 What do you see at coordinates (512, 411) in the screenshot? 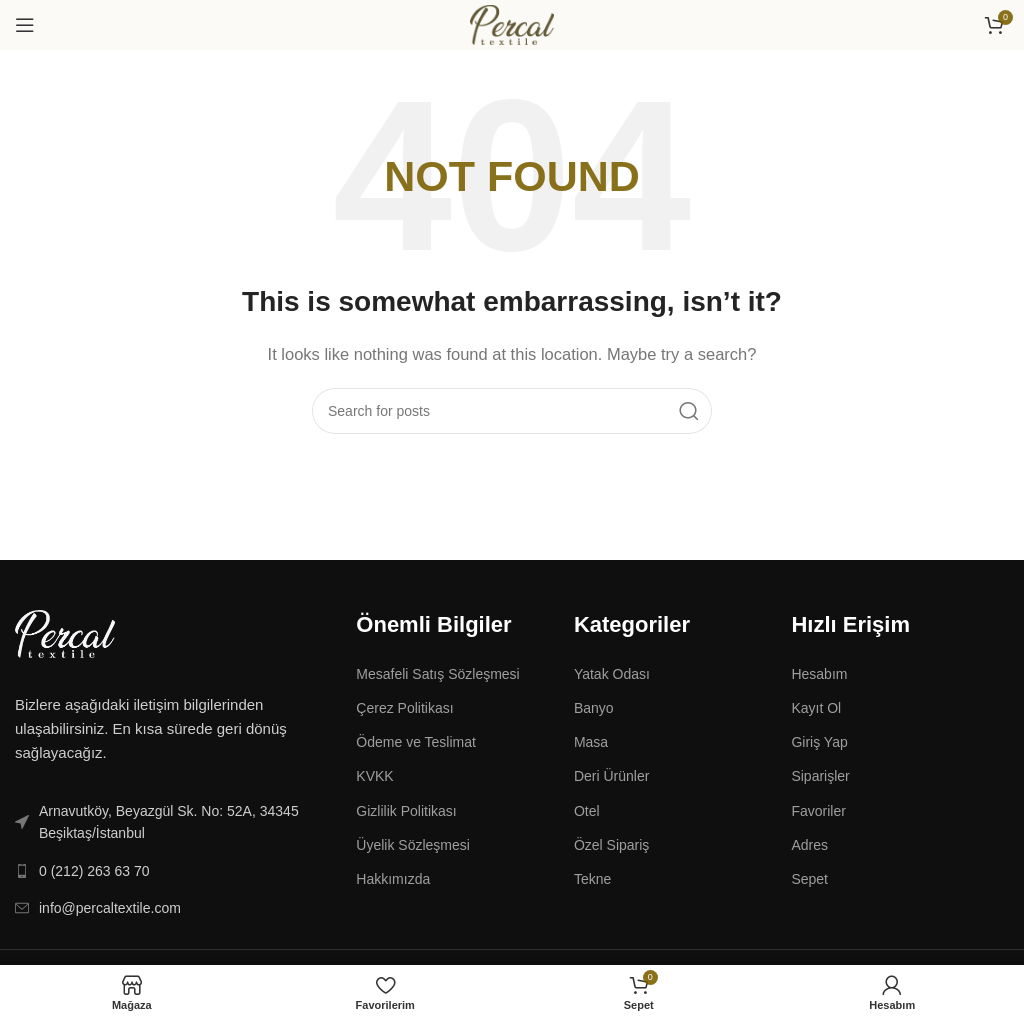
I see `[Search]` at bounding box center [512, 411].